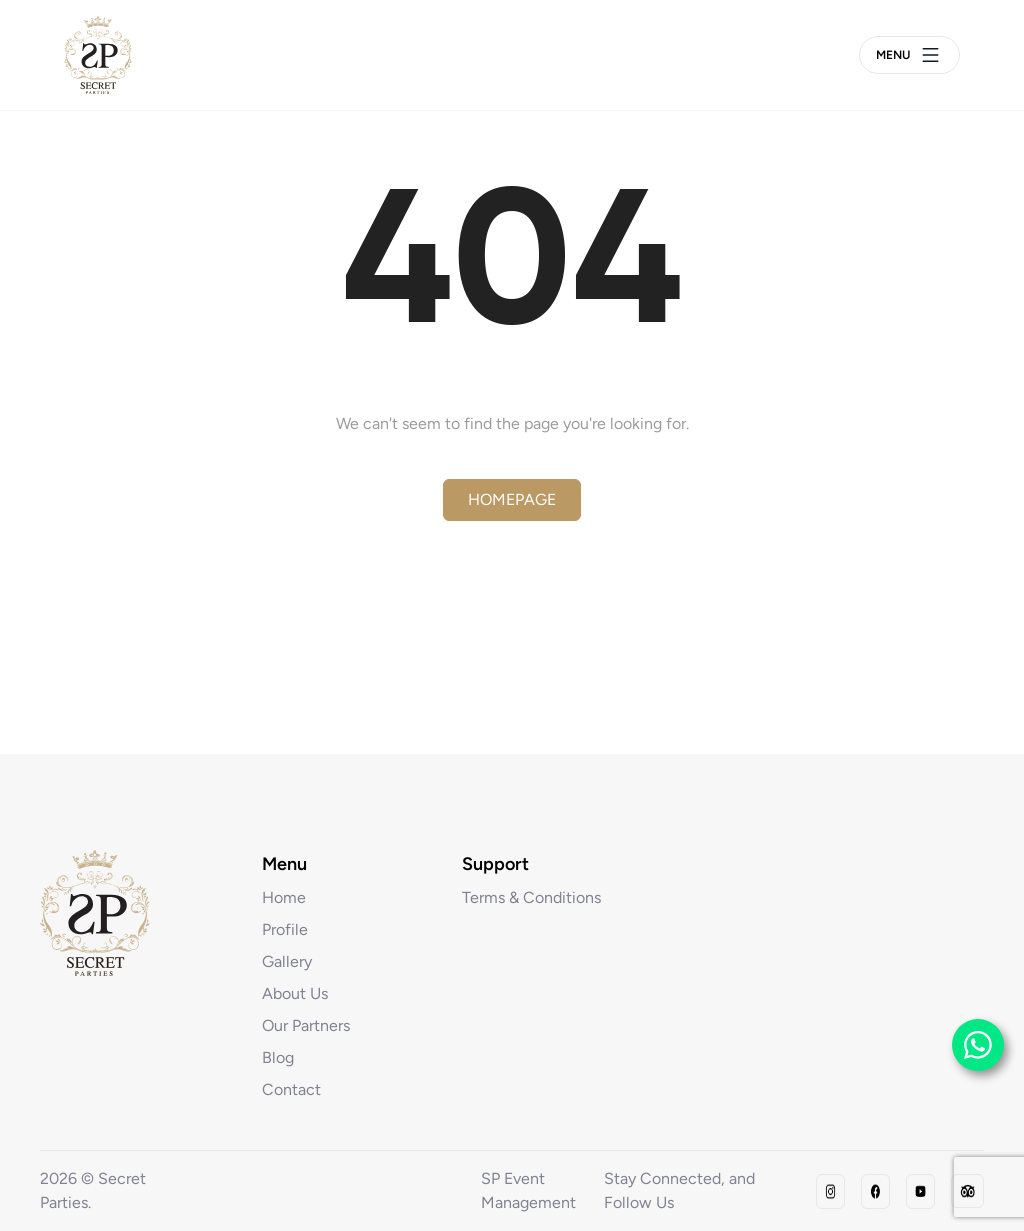  What do you see at coordinates (295, 993) in the screenshot?
I see `About Us` at bounding box center [295, 993].